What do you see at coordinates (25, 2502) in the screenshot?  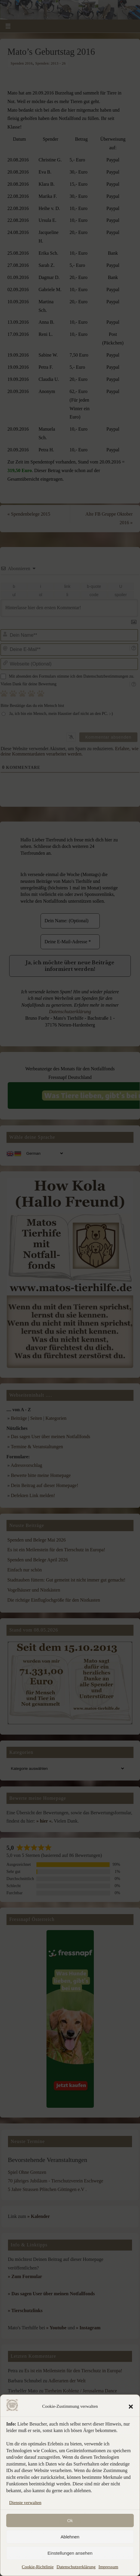 I see `Dienste verwalten` at bounding box center [25, 2502].